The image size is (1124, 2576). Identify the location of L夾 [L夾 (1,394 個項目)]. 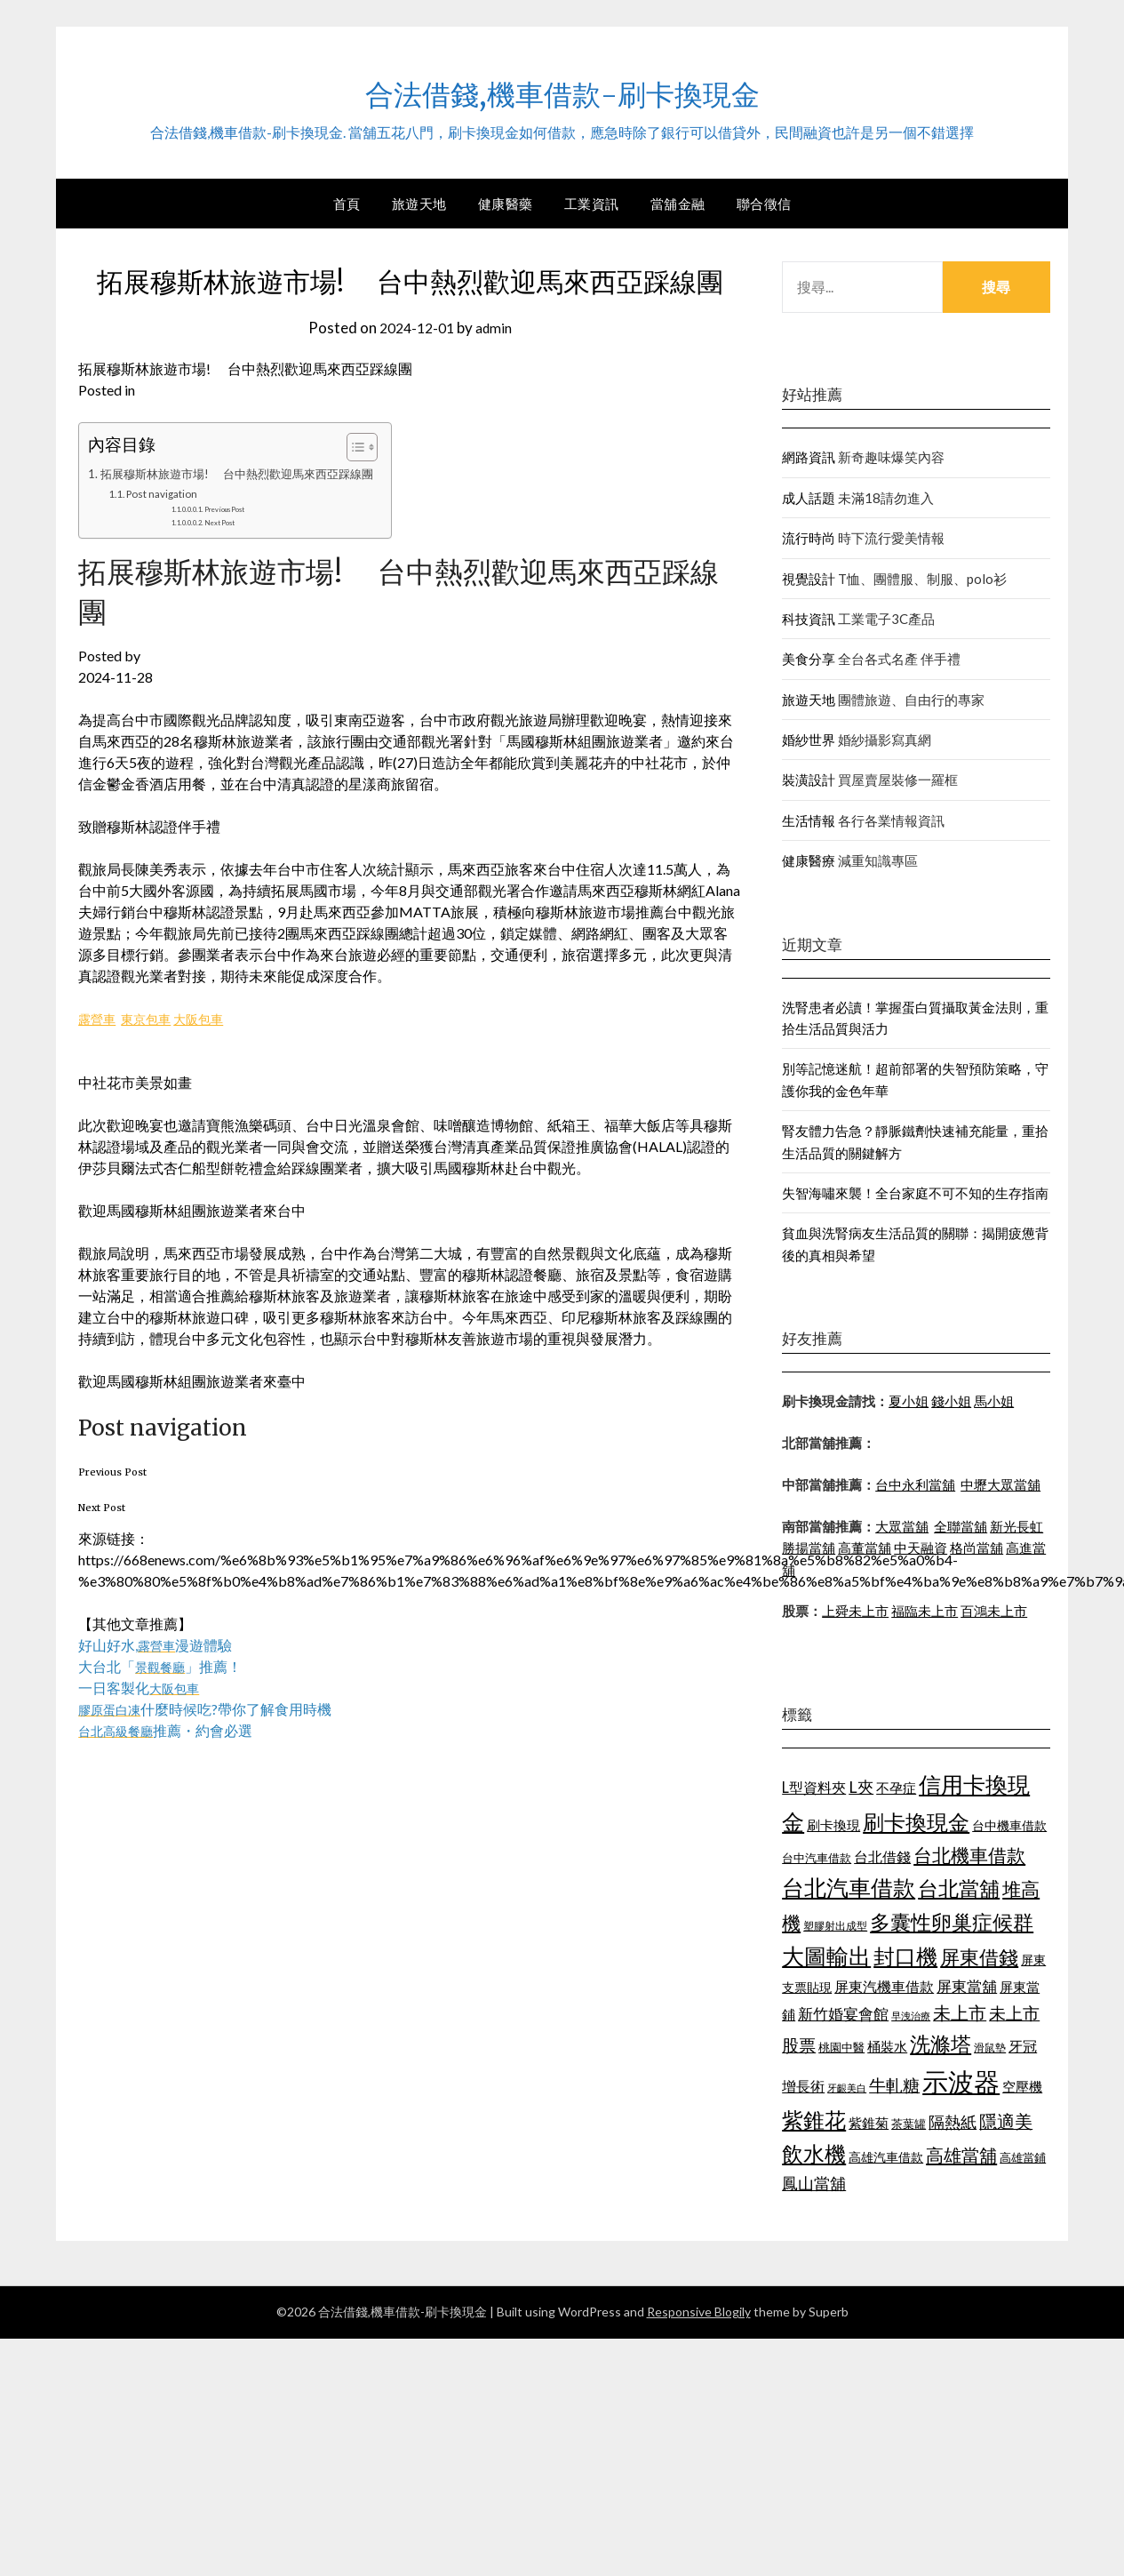
(861, 1786).